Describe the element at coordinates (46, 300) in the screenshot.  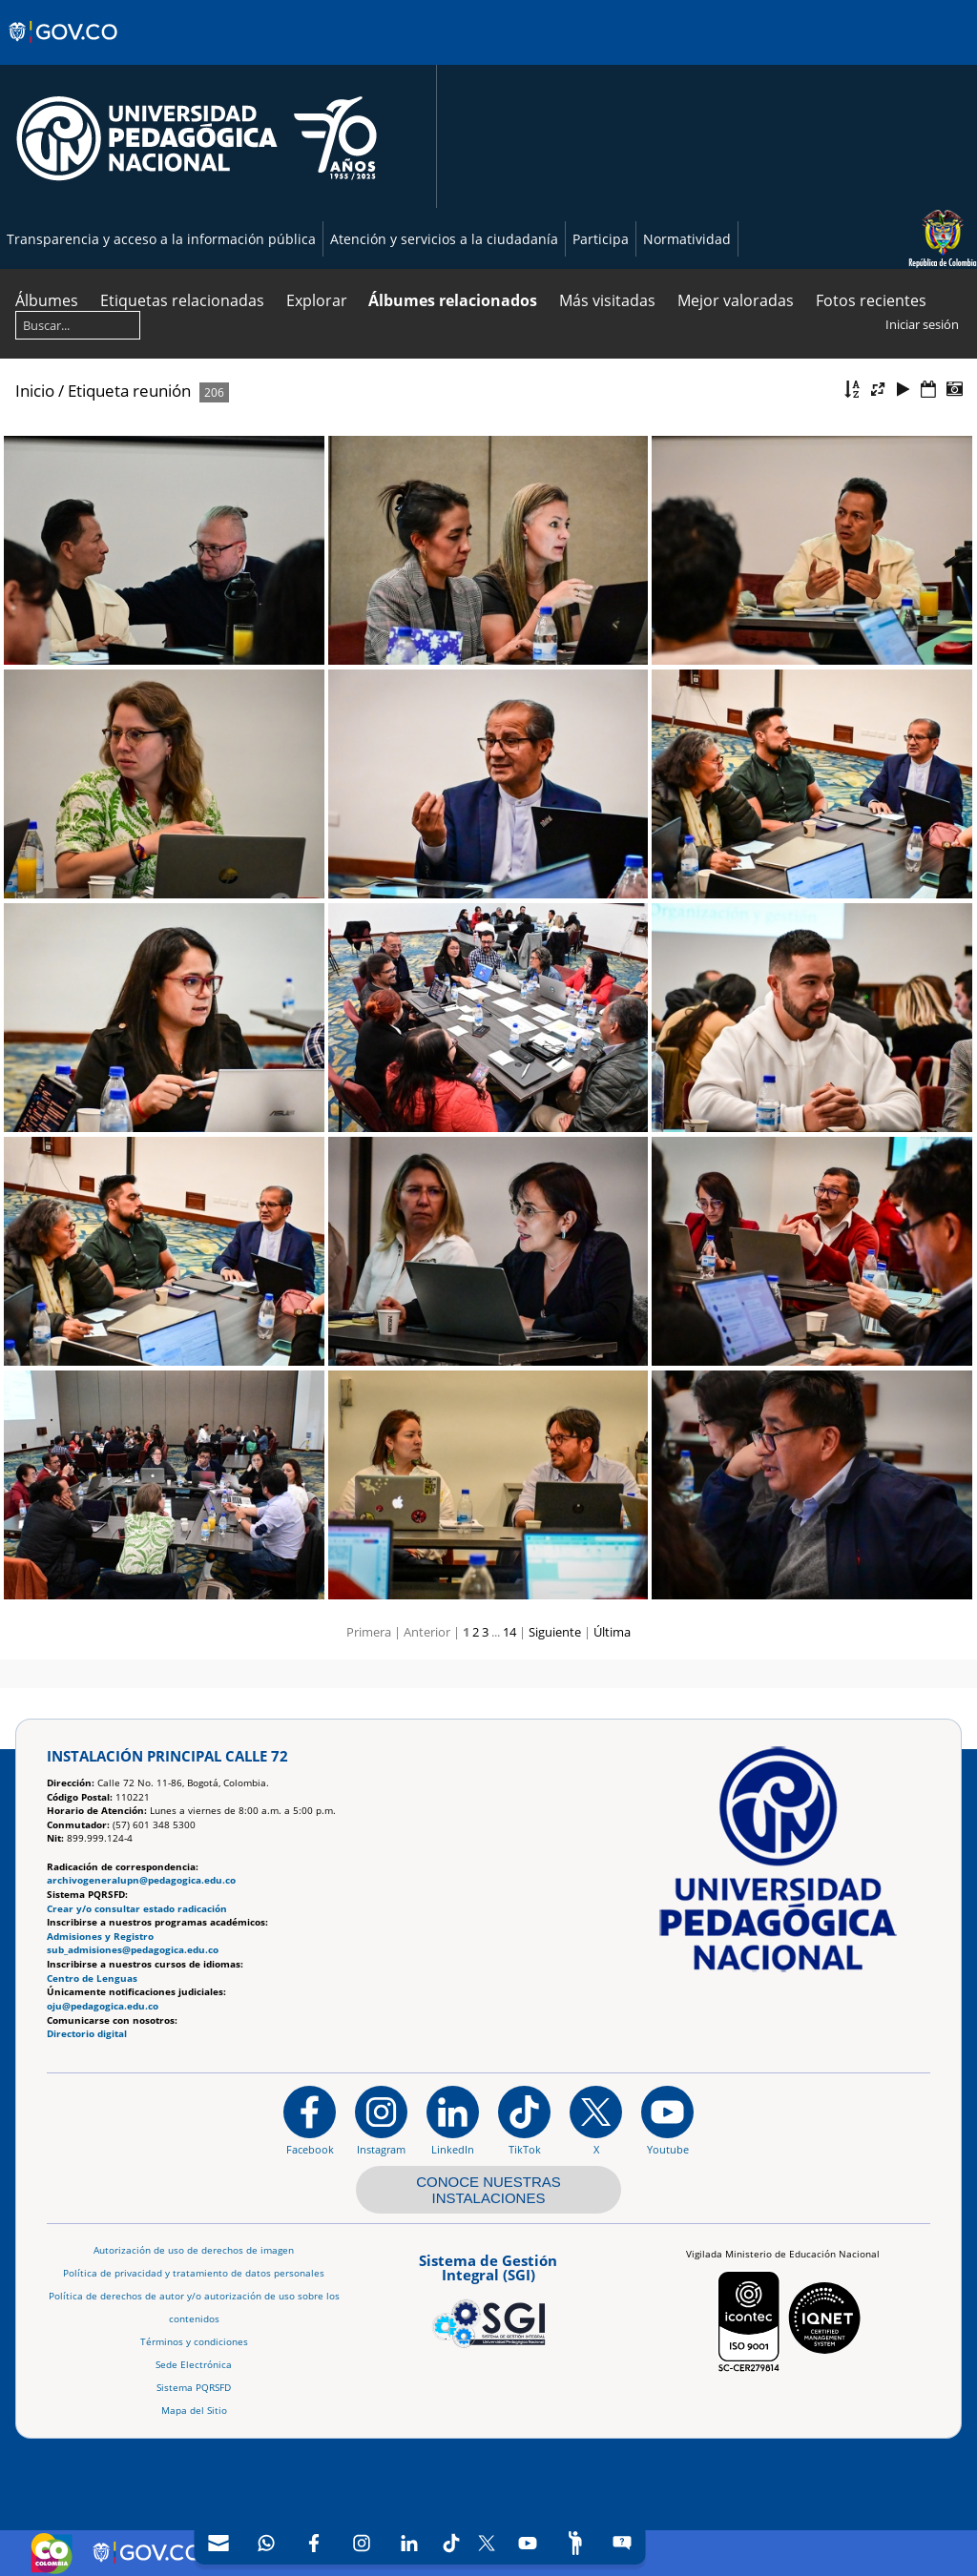
I see `Álbumes` at that location.